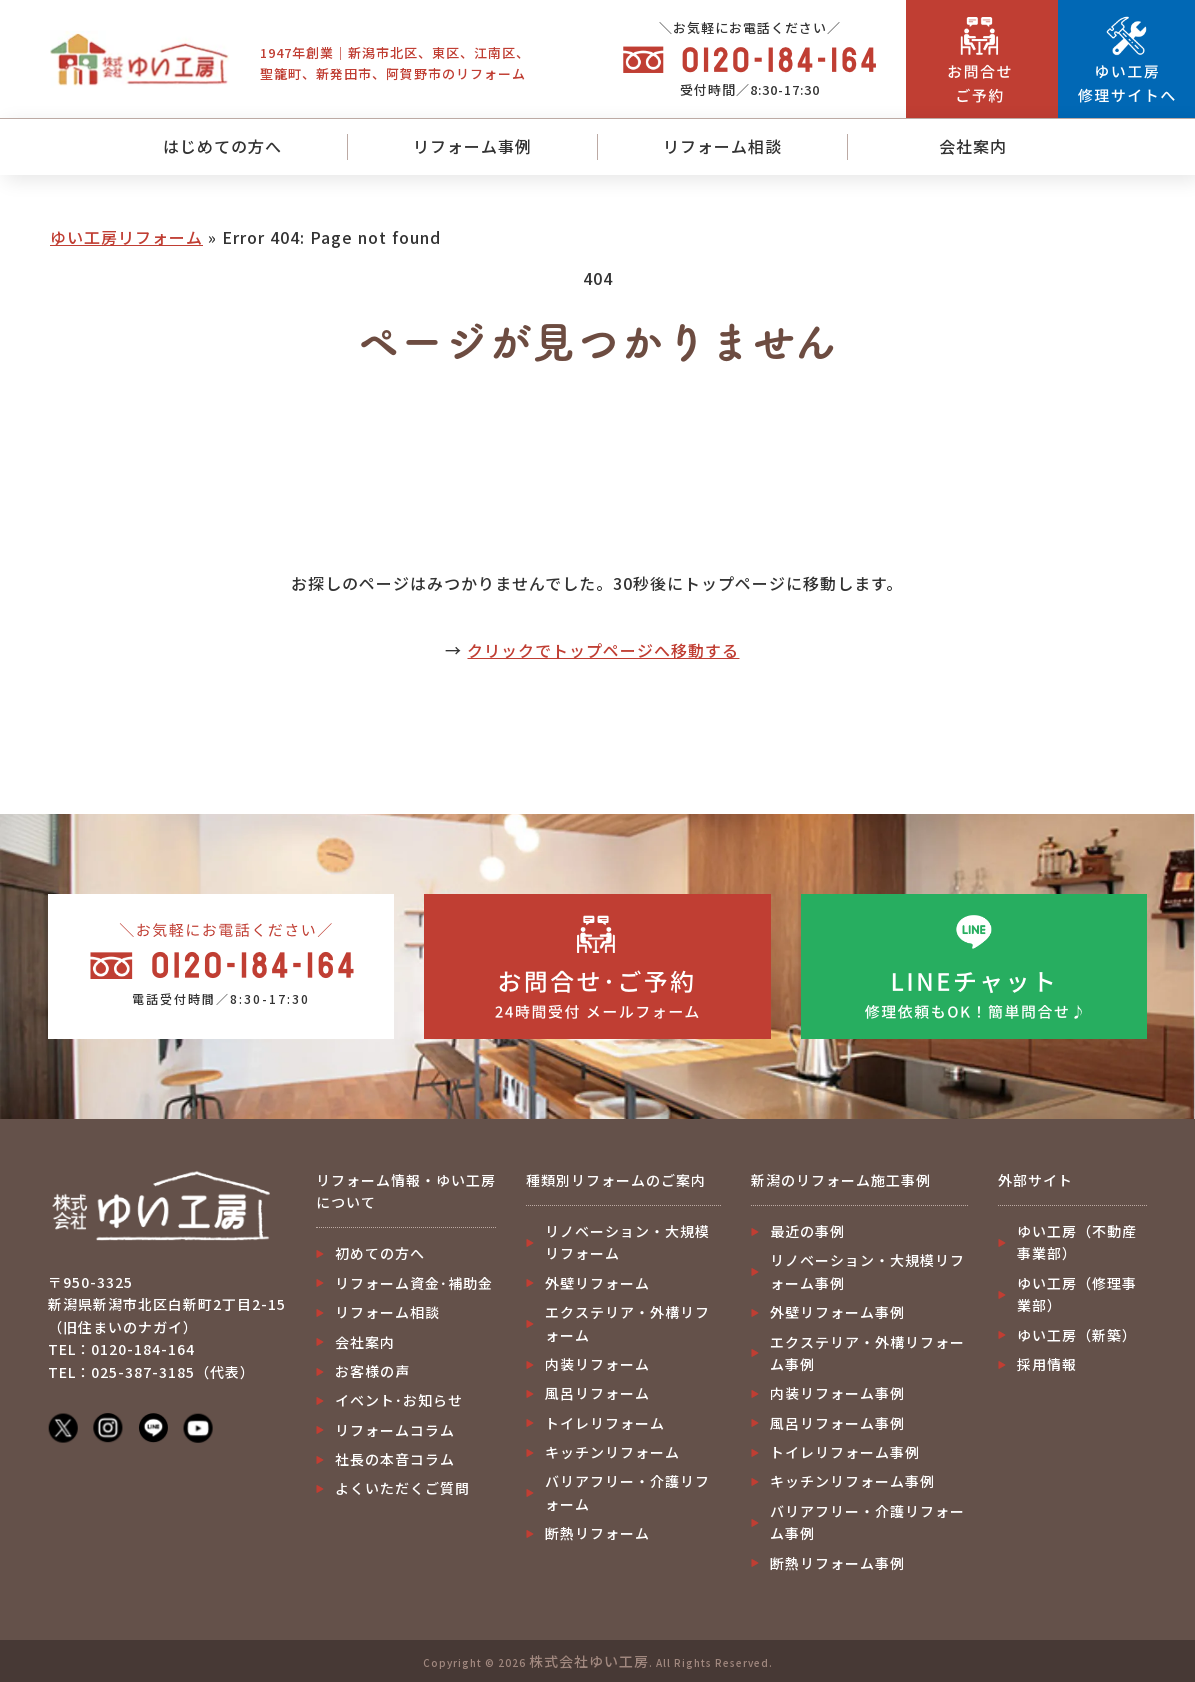  I want to click on 断熱リフォーム, so click(597, 1533).